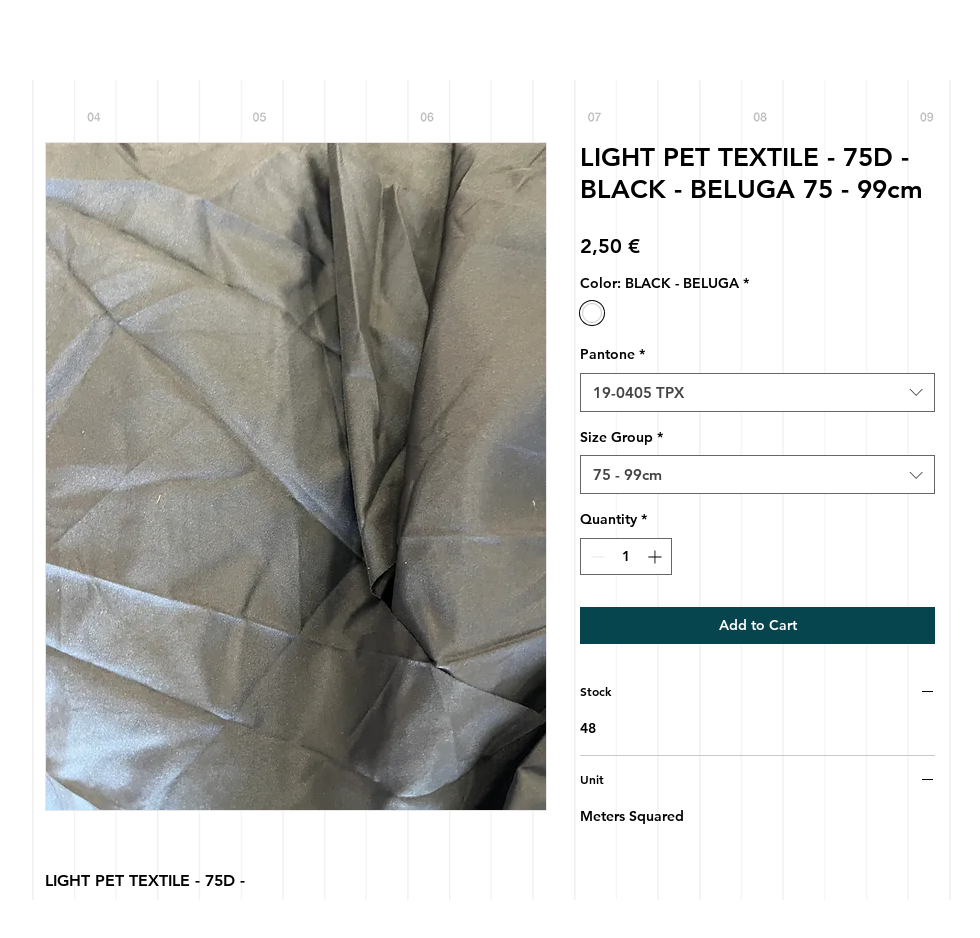  Describe the element at coordinates (595, 556) in the screenshot. I see `[Decrement]` at that location.